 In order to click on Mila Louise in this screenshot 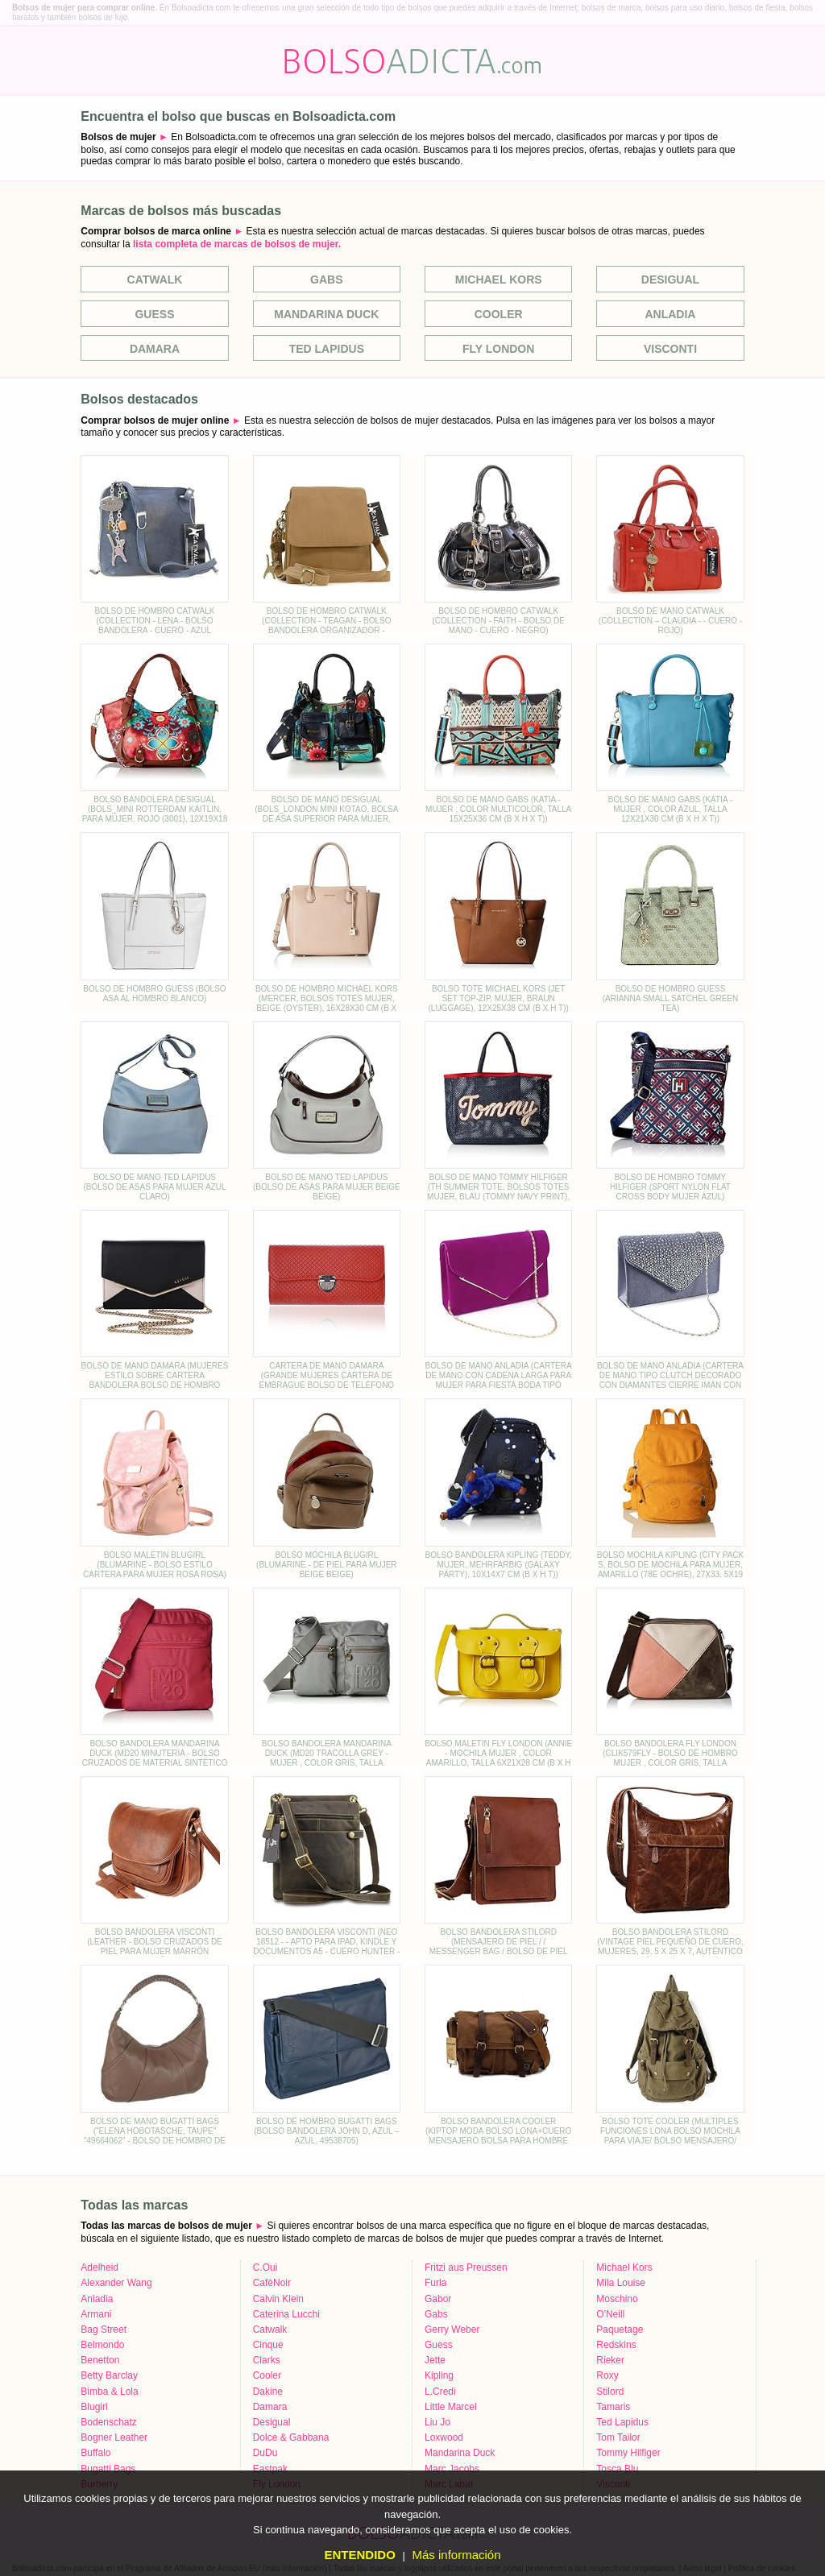, I will do `click(620, 2282)`.